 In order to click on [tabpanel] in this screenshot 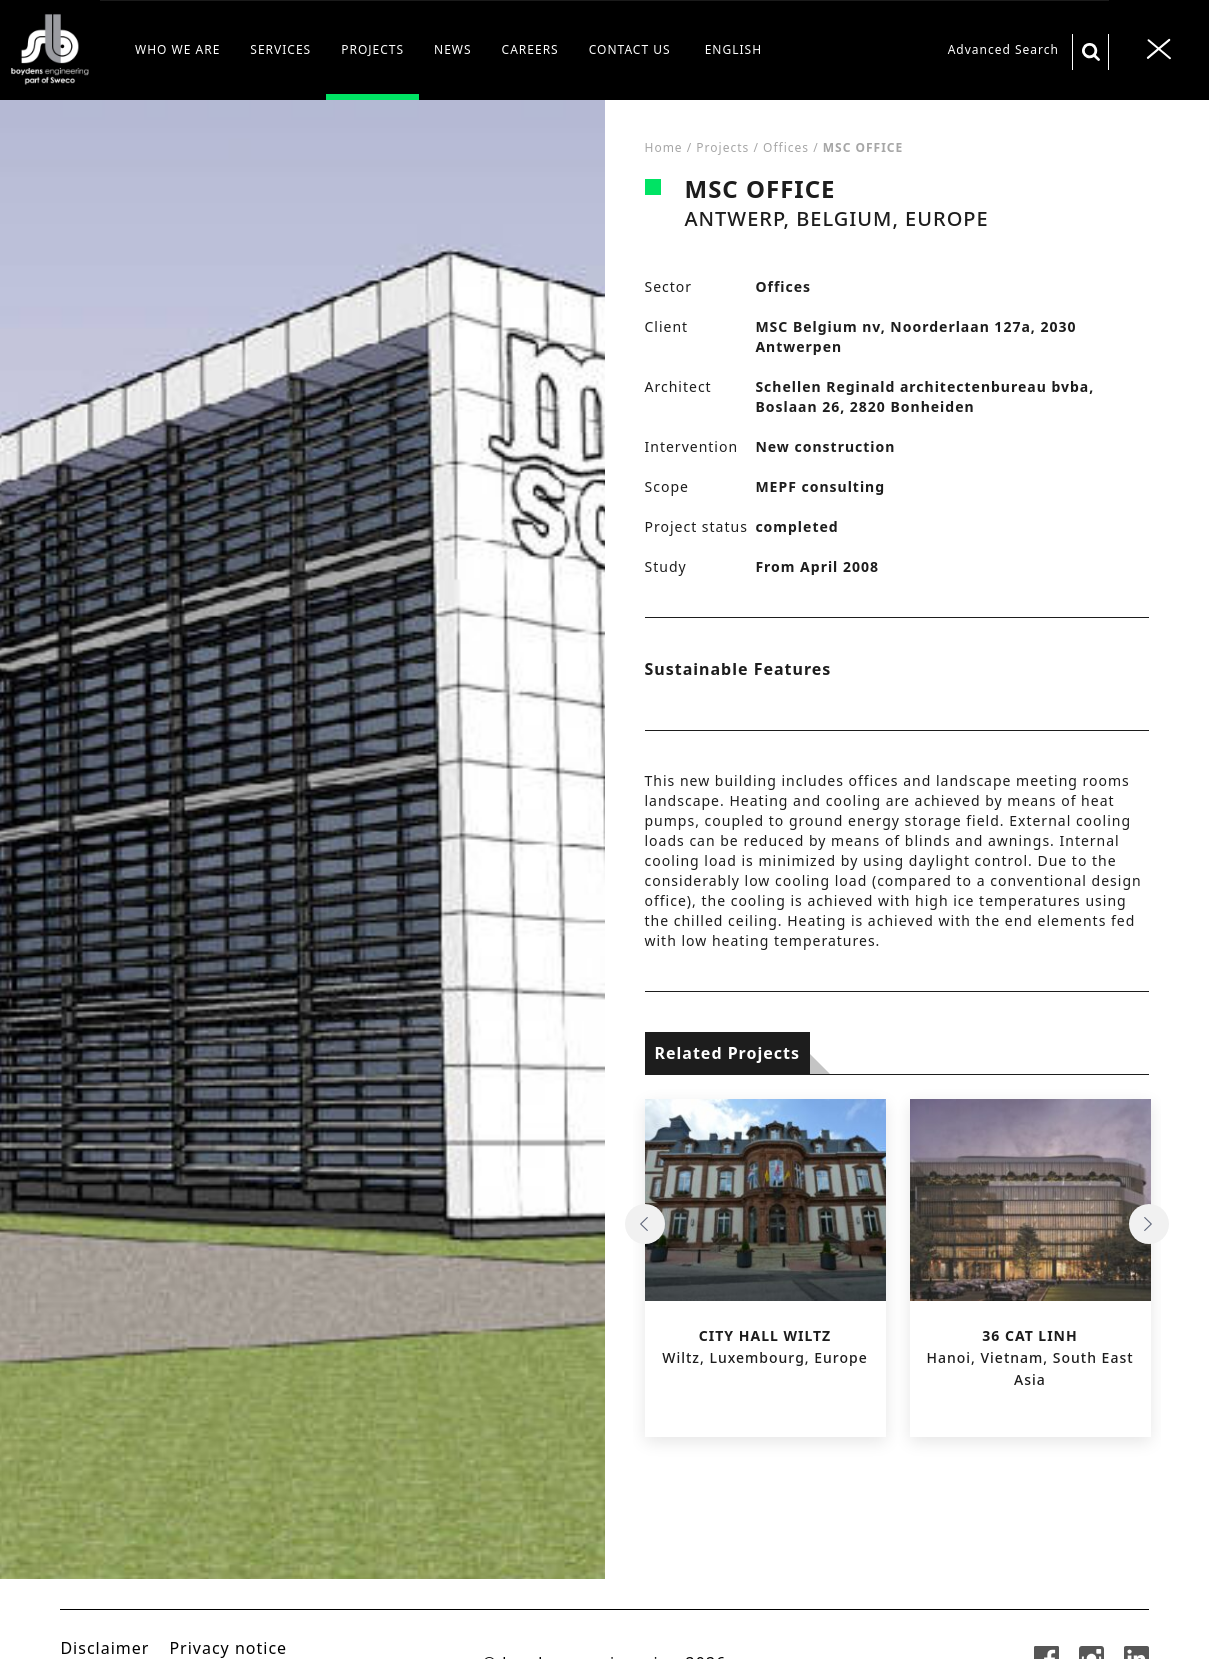, I will do `click(302, 879)`.